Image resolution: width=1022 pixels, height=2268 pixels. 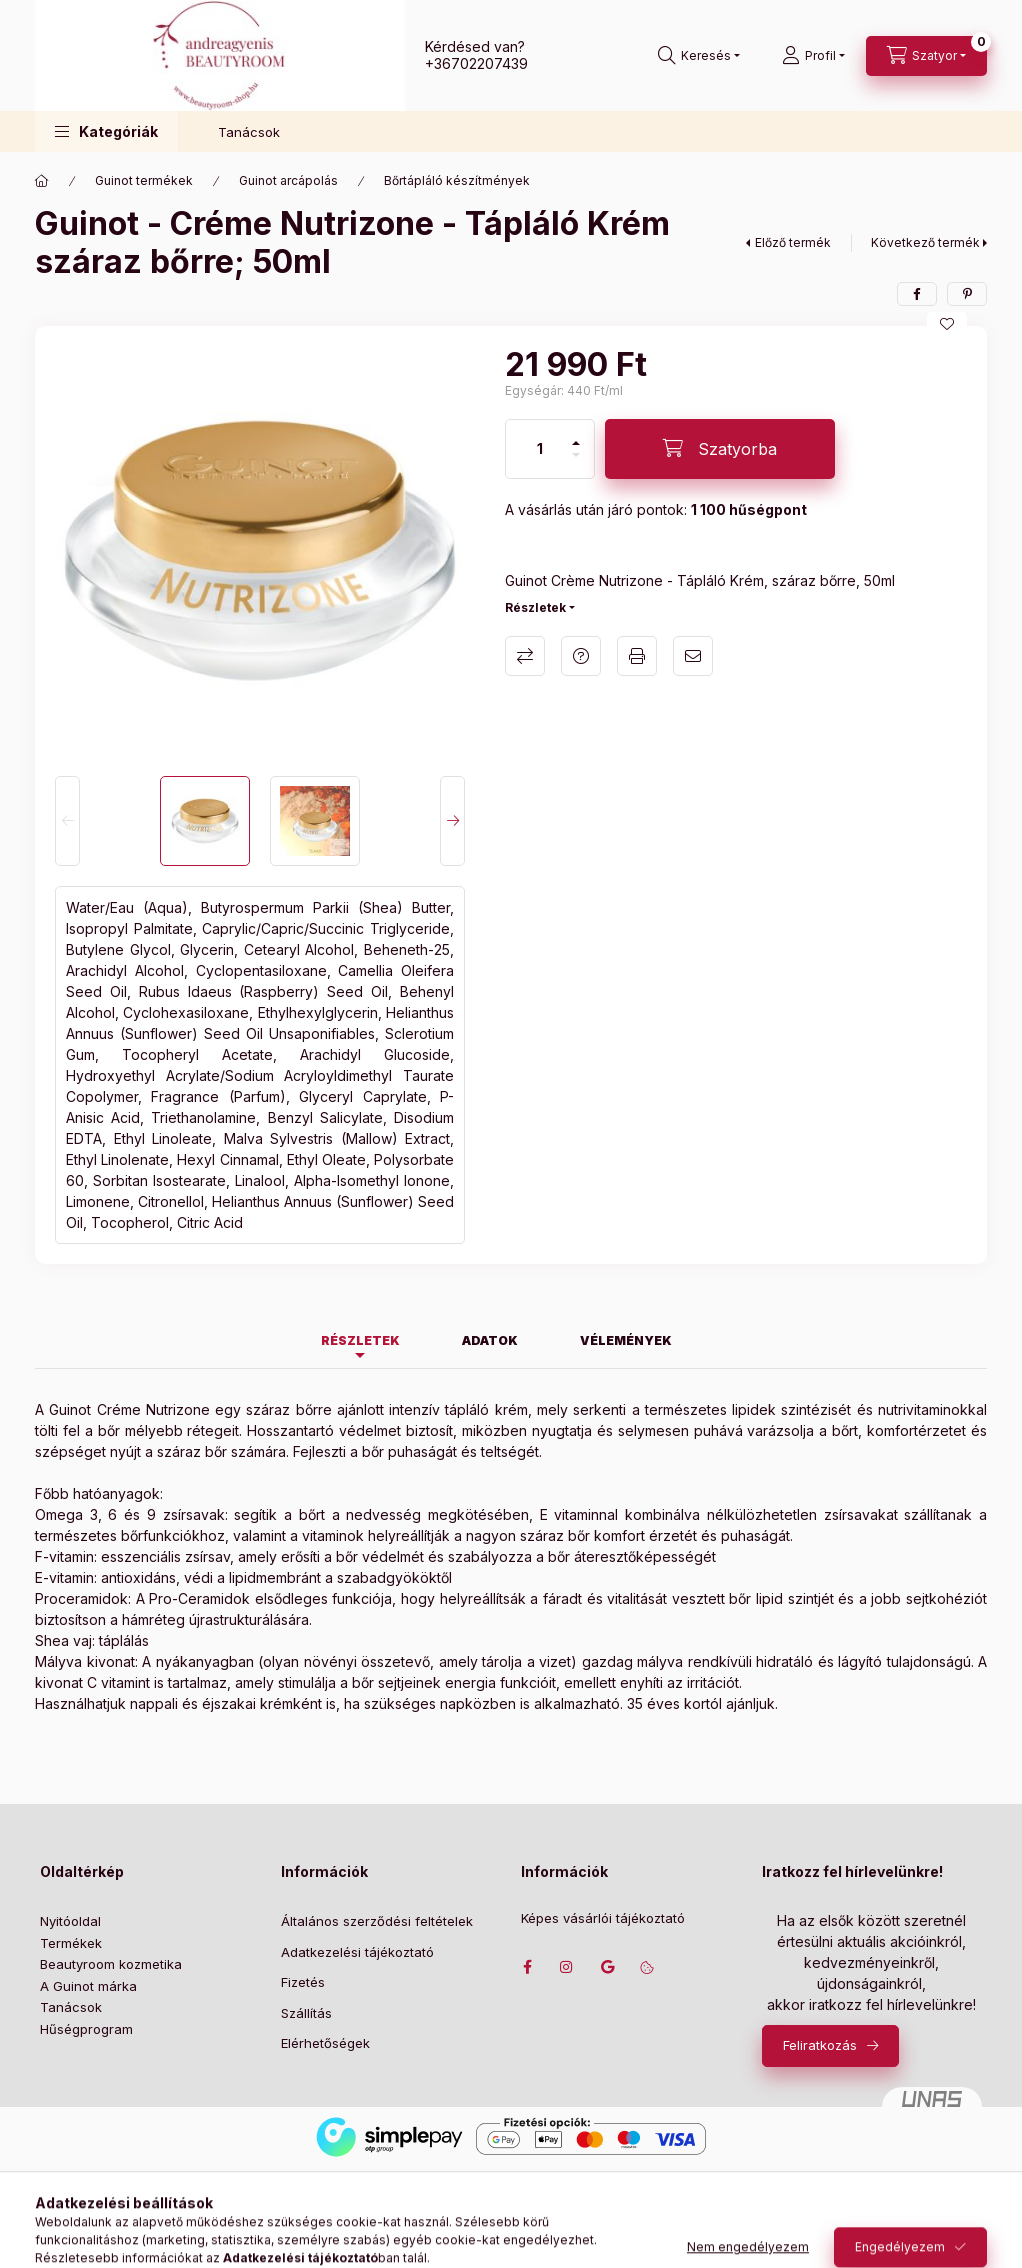 I want to click on Tanácsok, so click(x=249, y=132).